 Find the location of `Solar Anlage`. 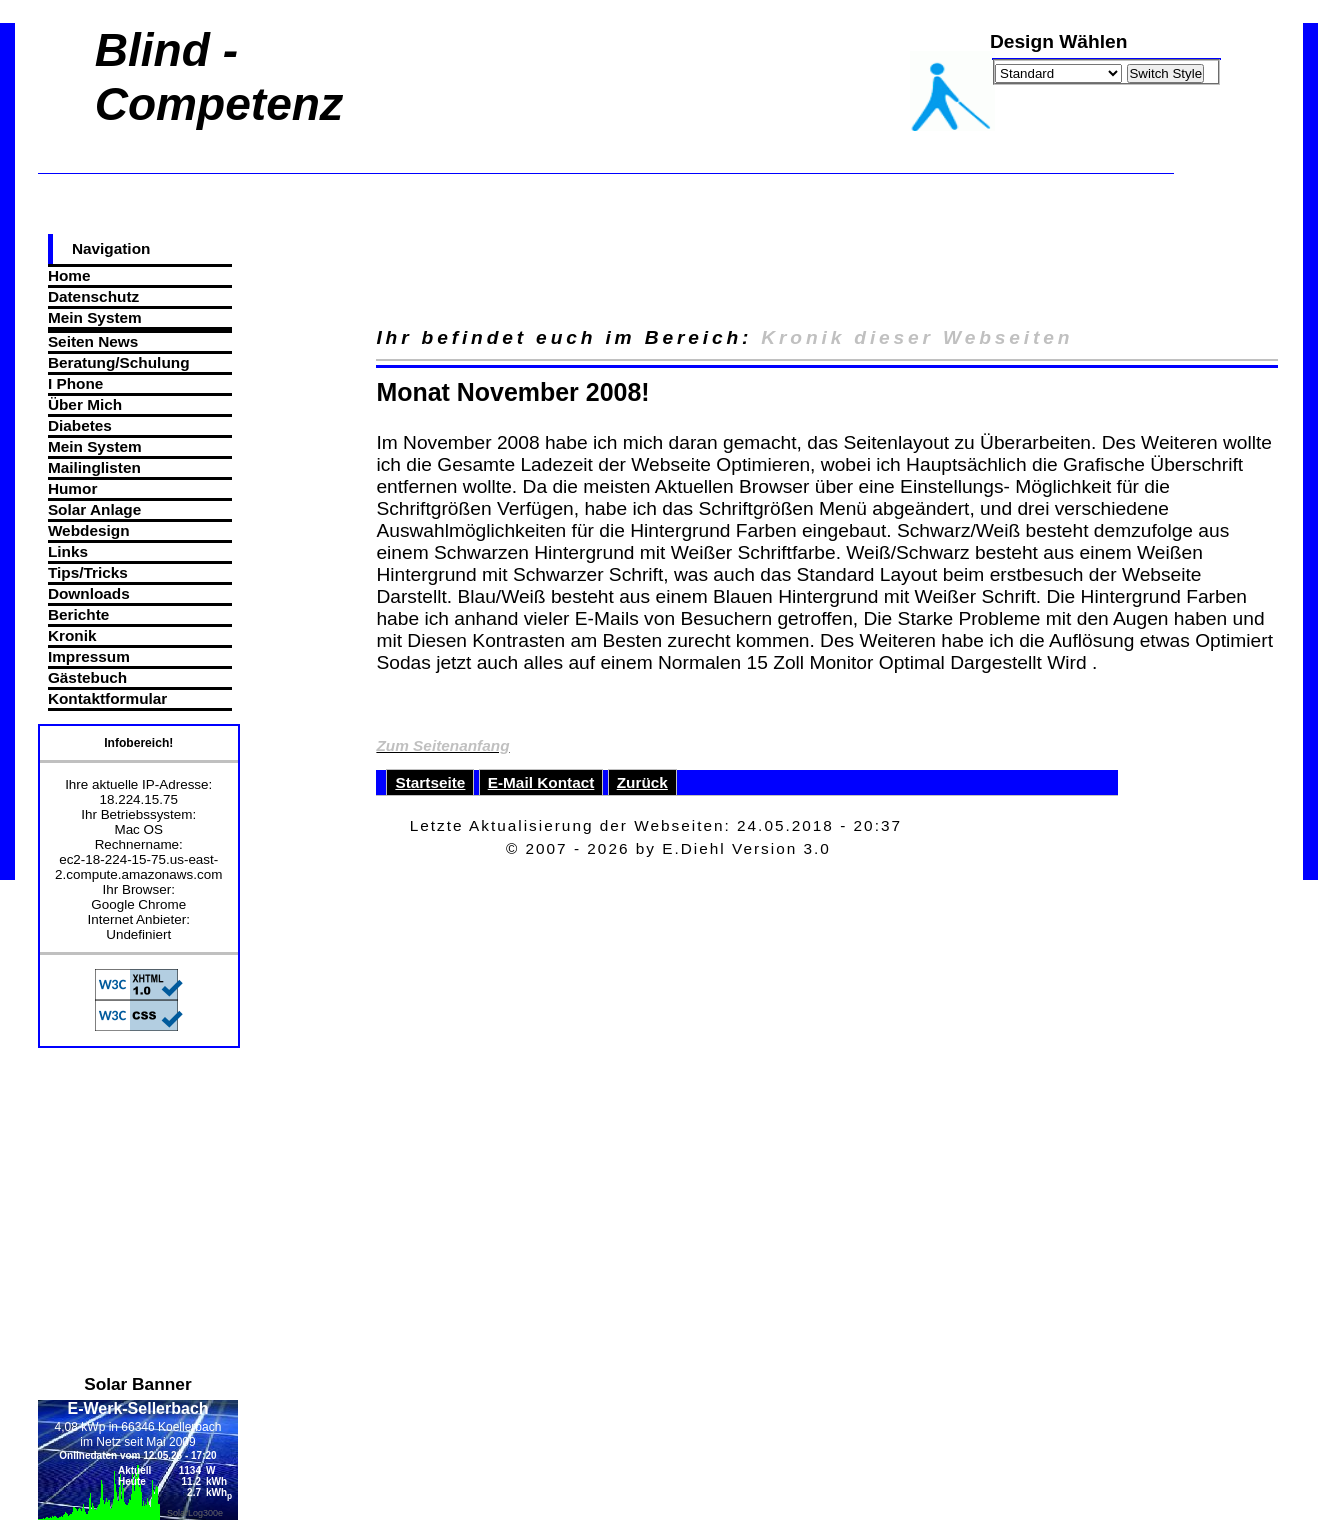

Solar Anlage is located at coordinates (94, 509).